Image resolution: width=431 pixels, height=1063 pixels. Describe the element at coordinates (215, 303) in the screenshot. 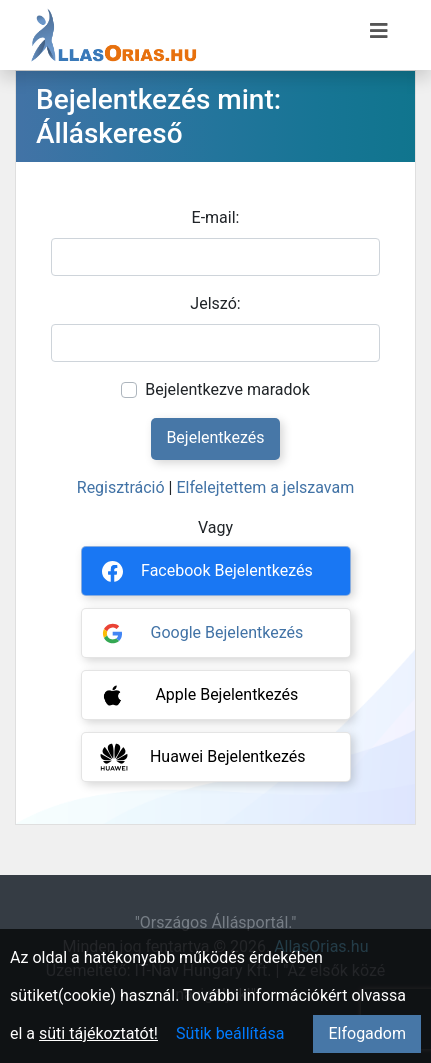

I see `Jelszó:` at that location.